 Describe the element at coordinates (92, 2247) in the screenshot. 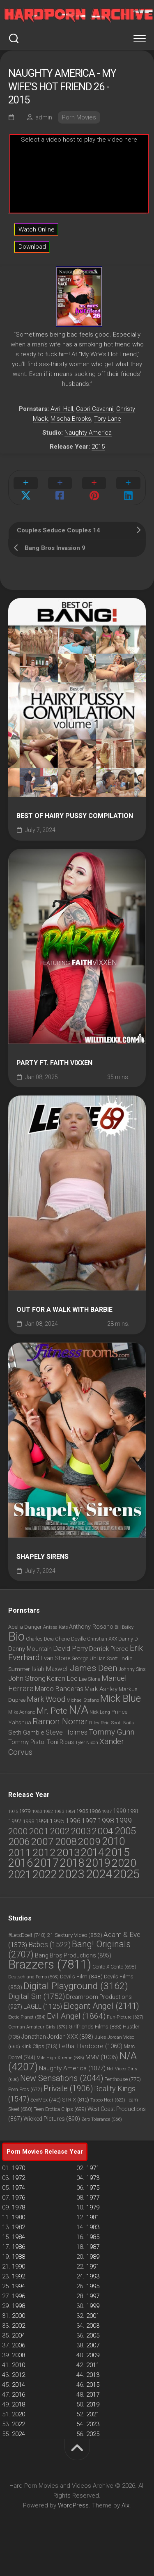

I see `1987` at that location.